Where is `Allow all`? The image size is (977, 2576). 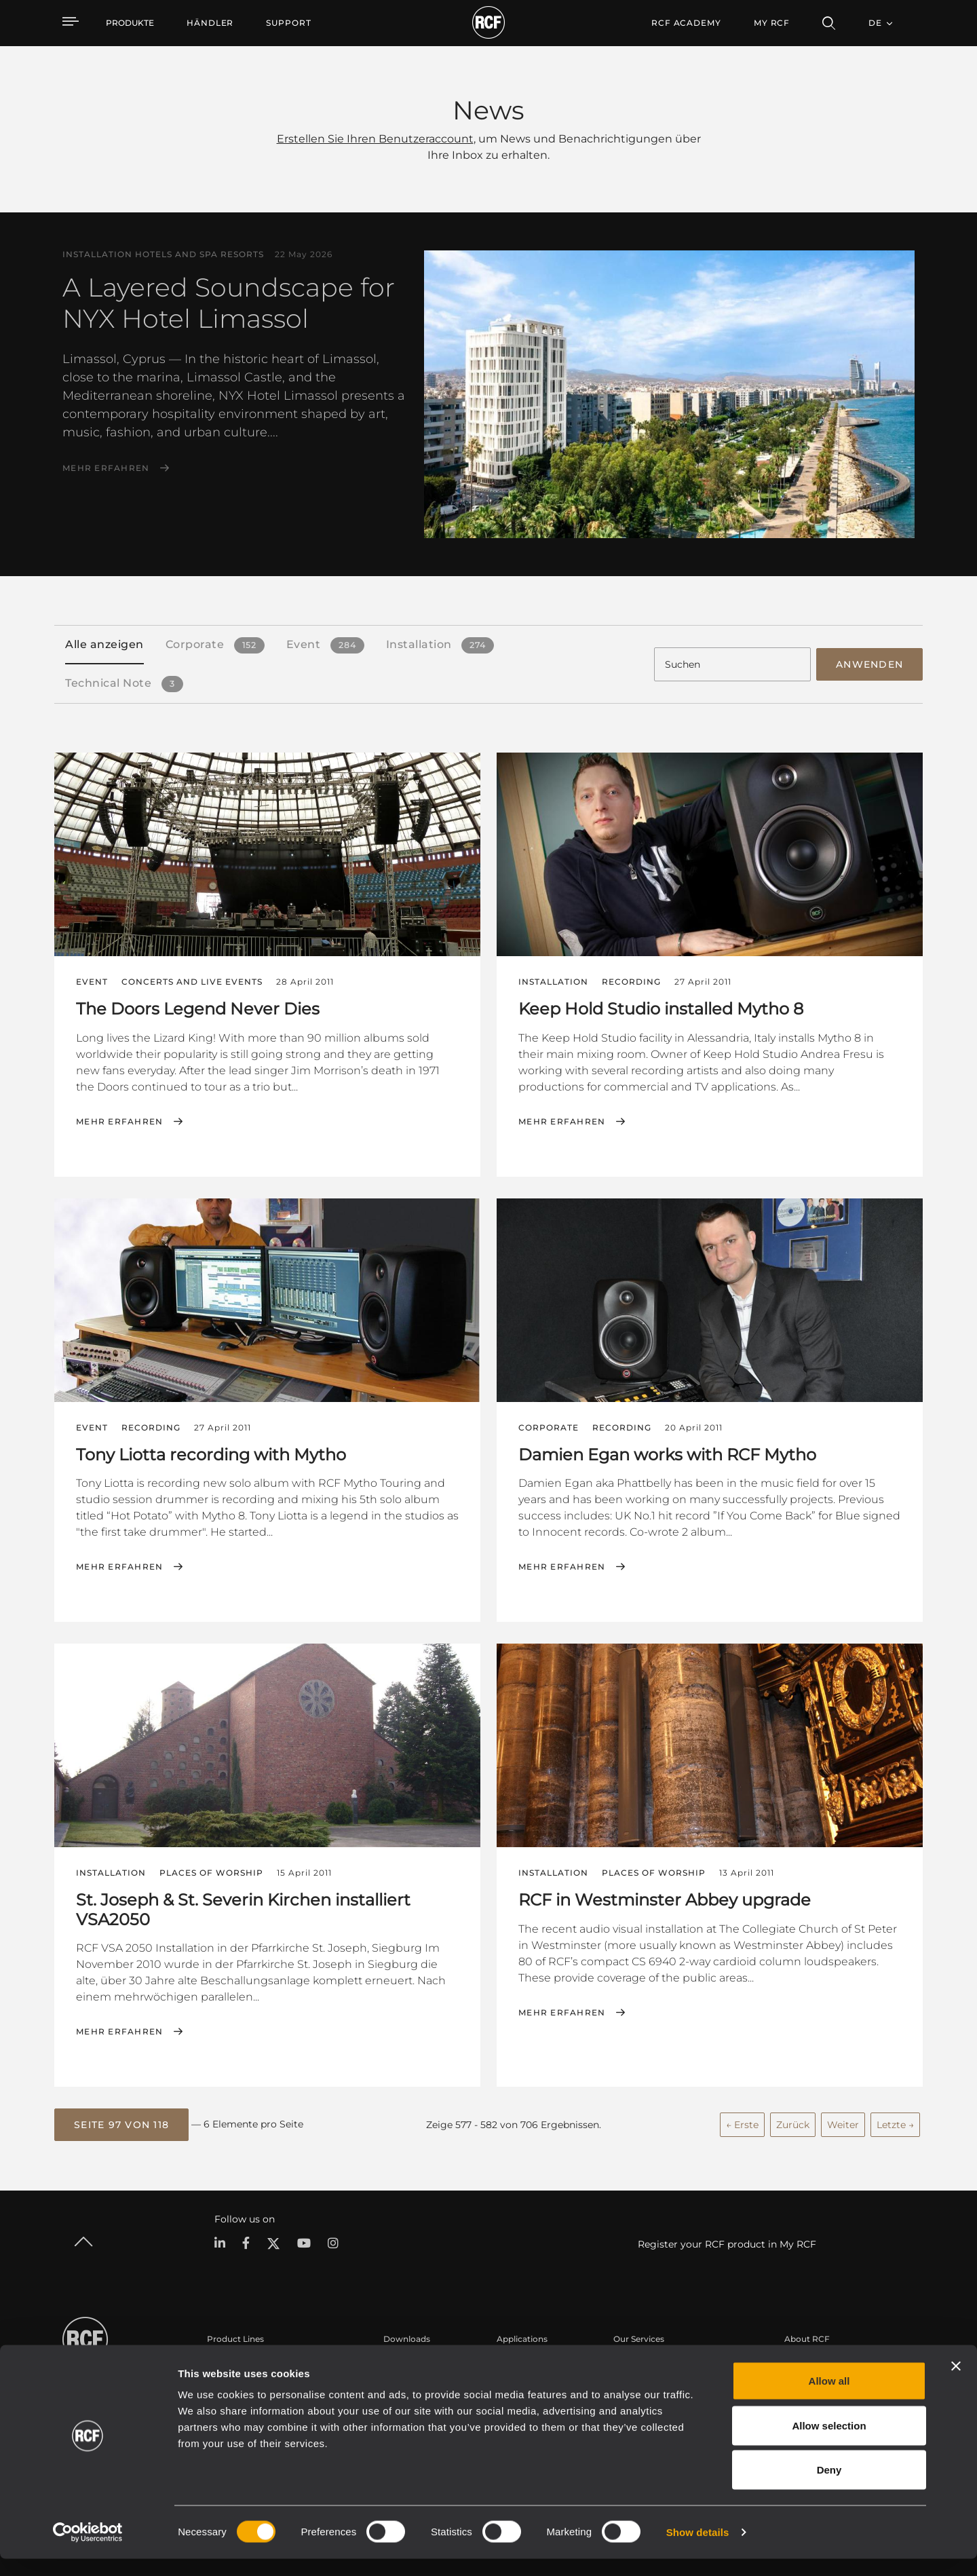
Allow all is located at coordinates (829, 2398).